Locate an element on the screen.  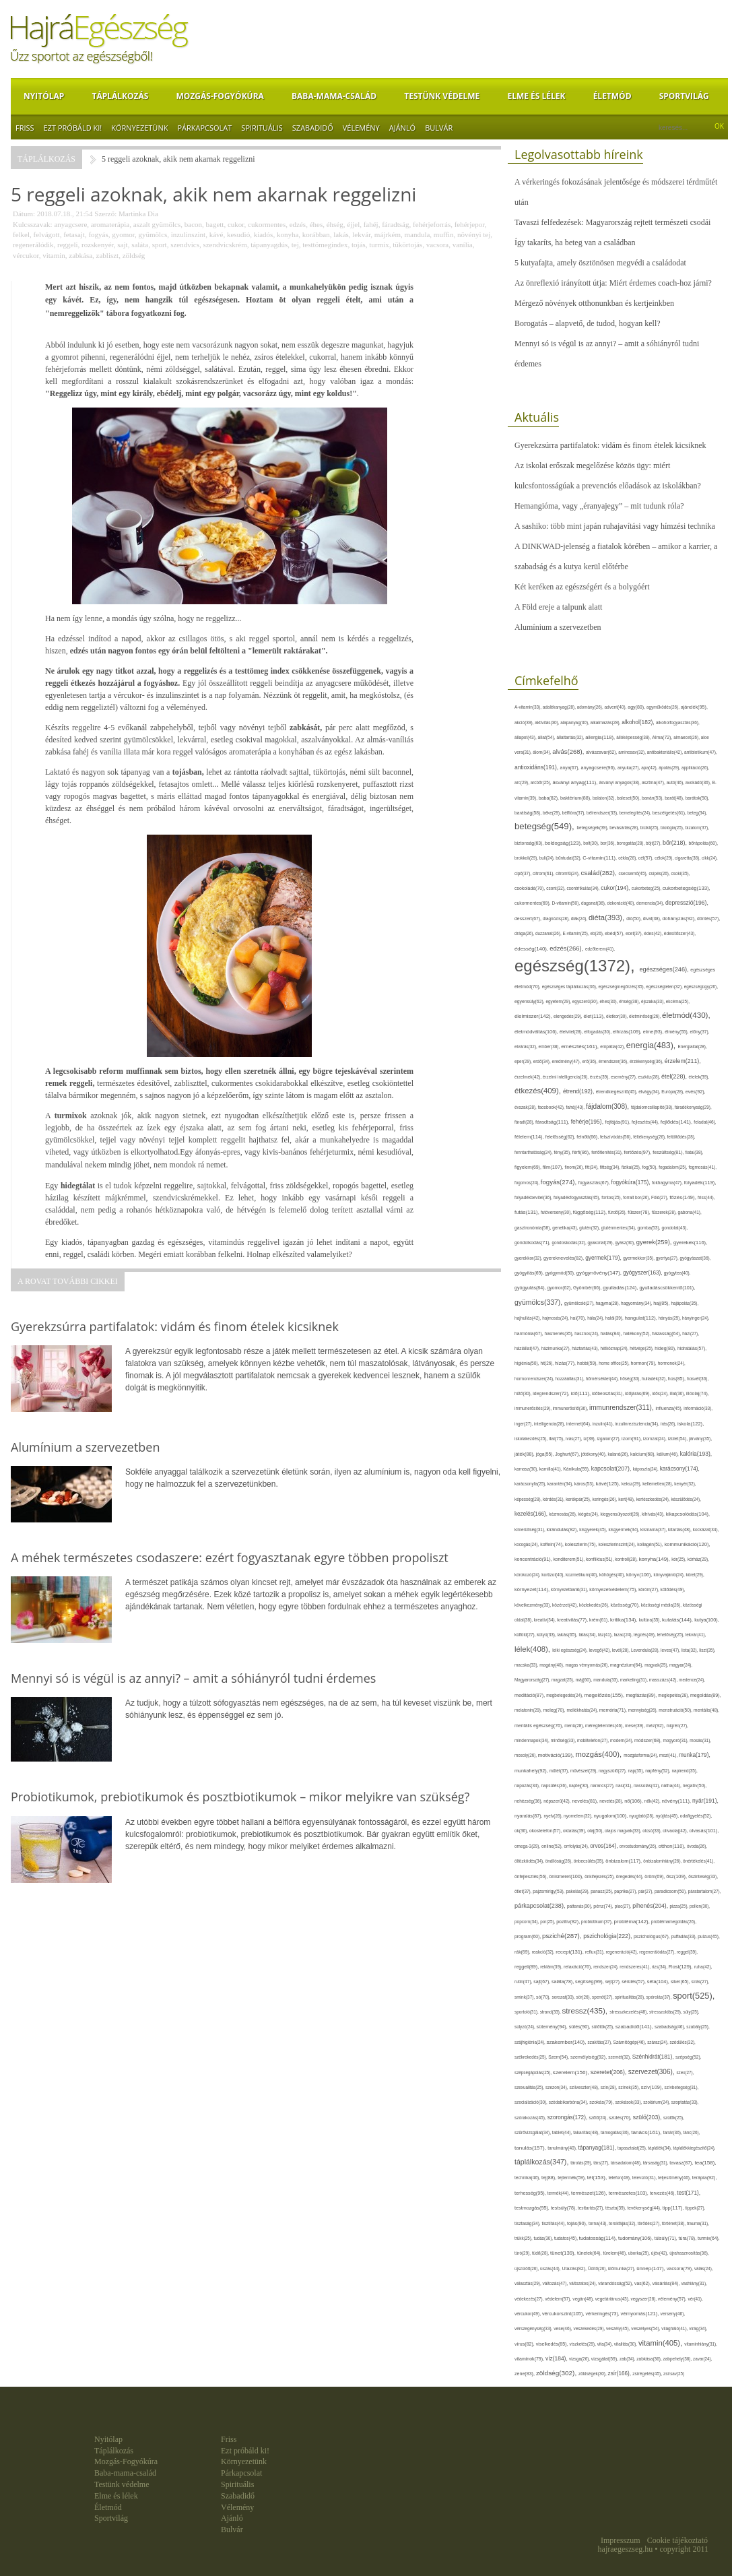
íz(39), is located at coordinates (590, 1438).